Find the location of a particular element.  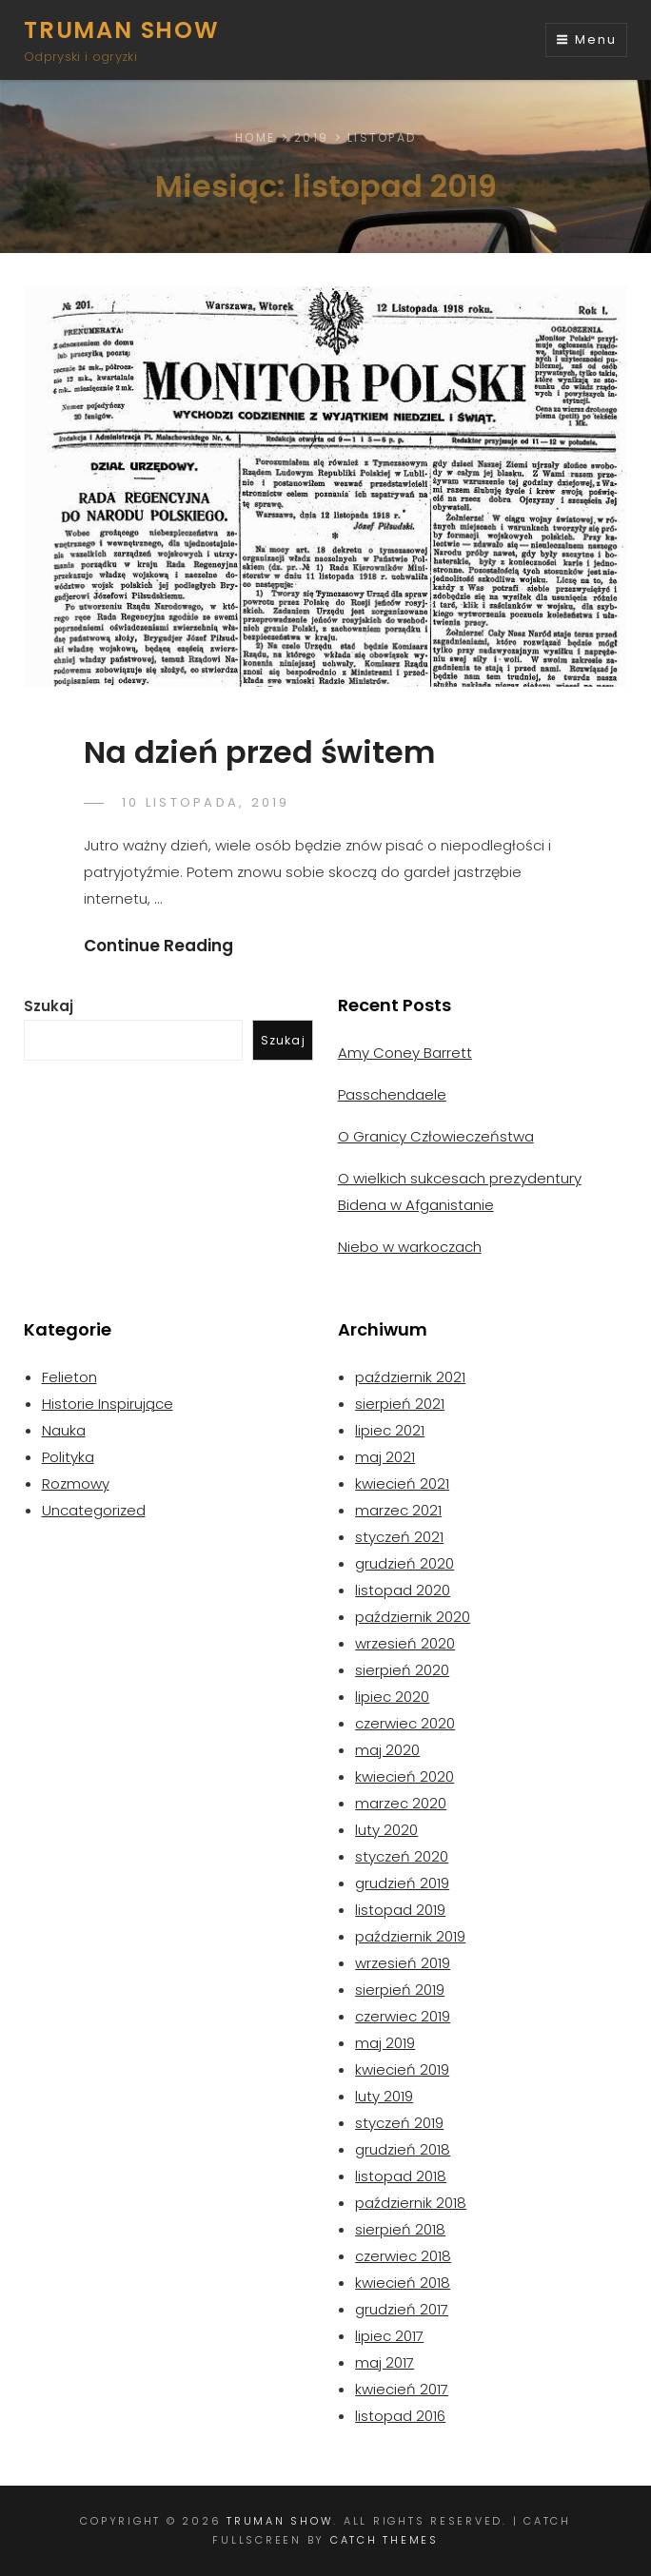

sierpień 2018 is located at coordinates (400, 2229).